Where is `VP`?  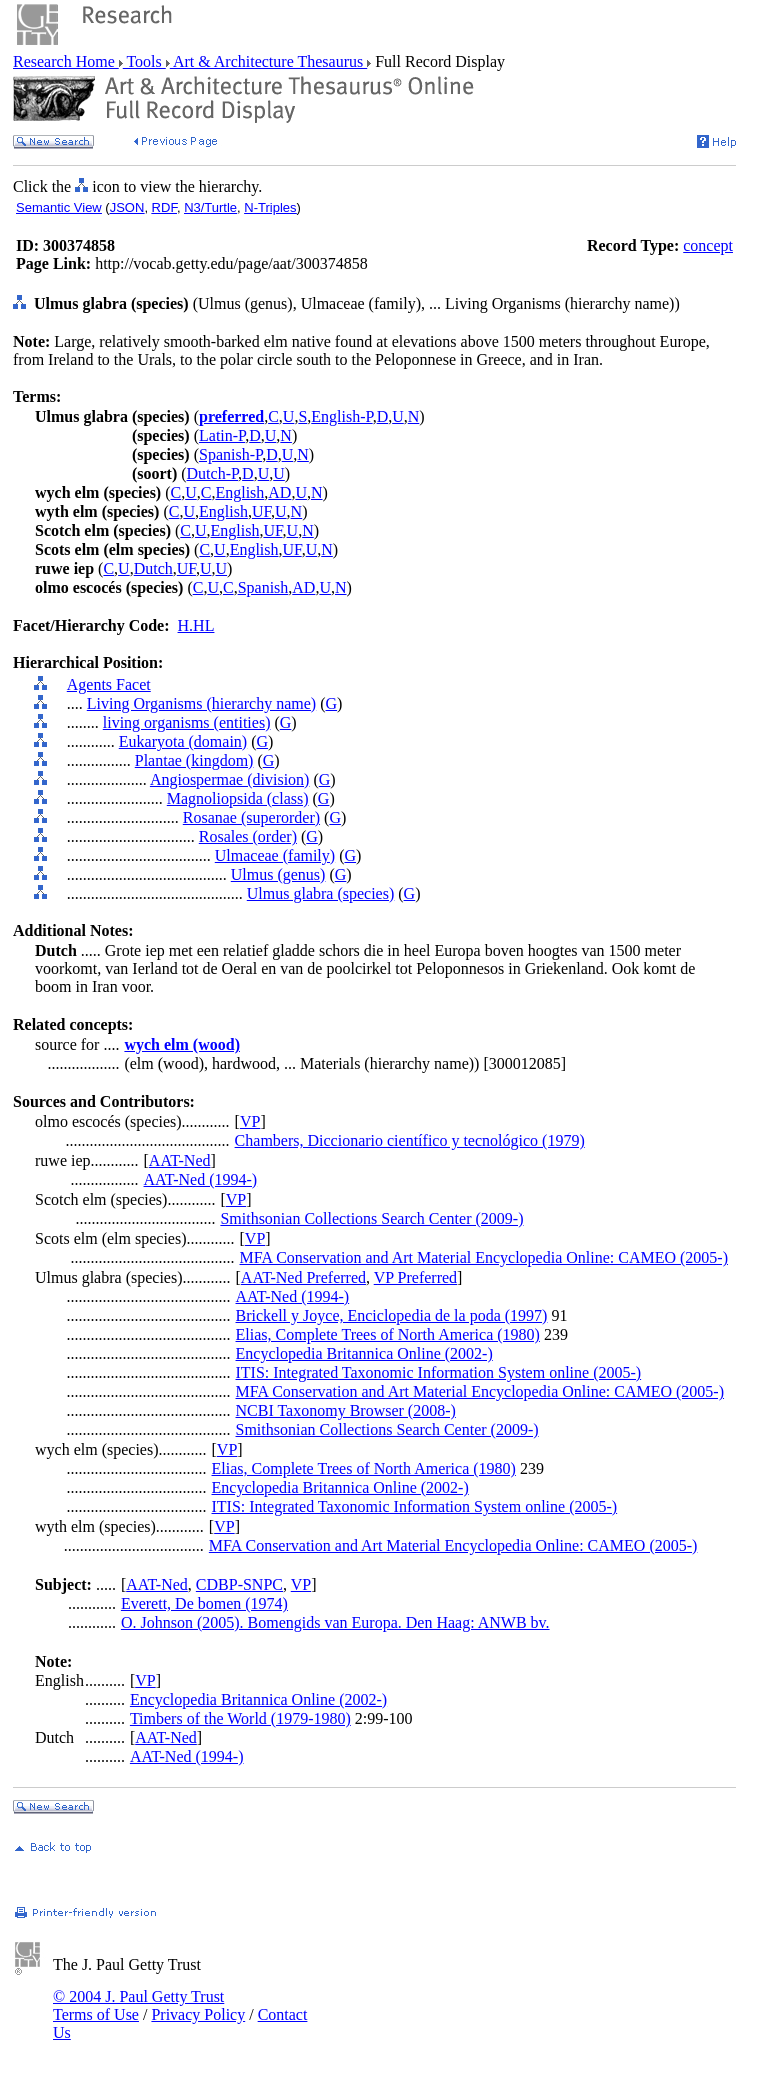
VP is located at coordinates (250, 1121).